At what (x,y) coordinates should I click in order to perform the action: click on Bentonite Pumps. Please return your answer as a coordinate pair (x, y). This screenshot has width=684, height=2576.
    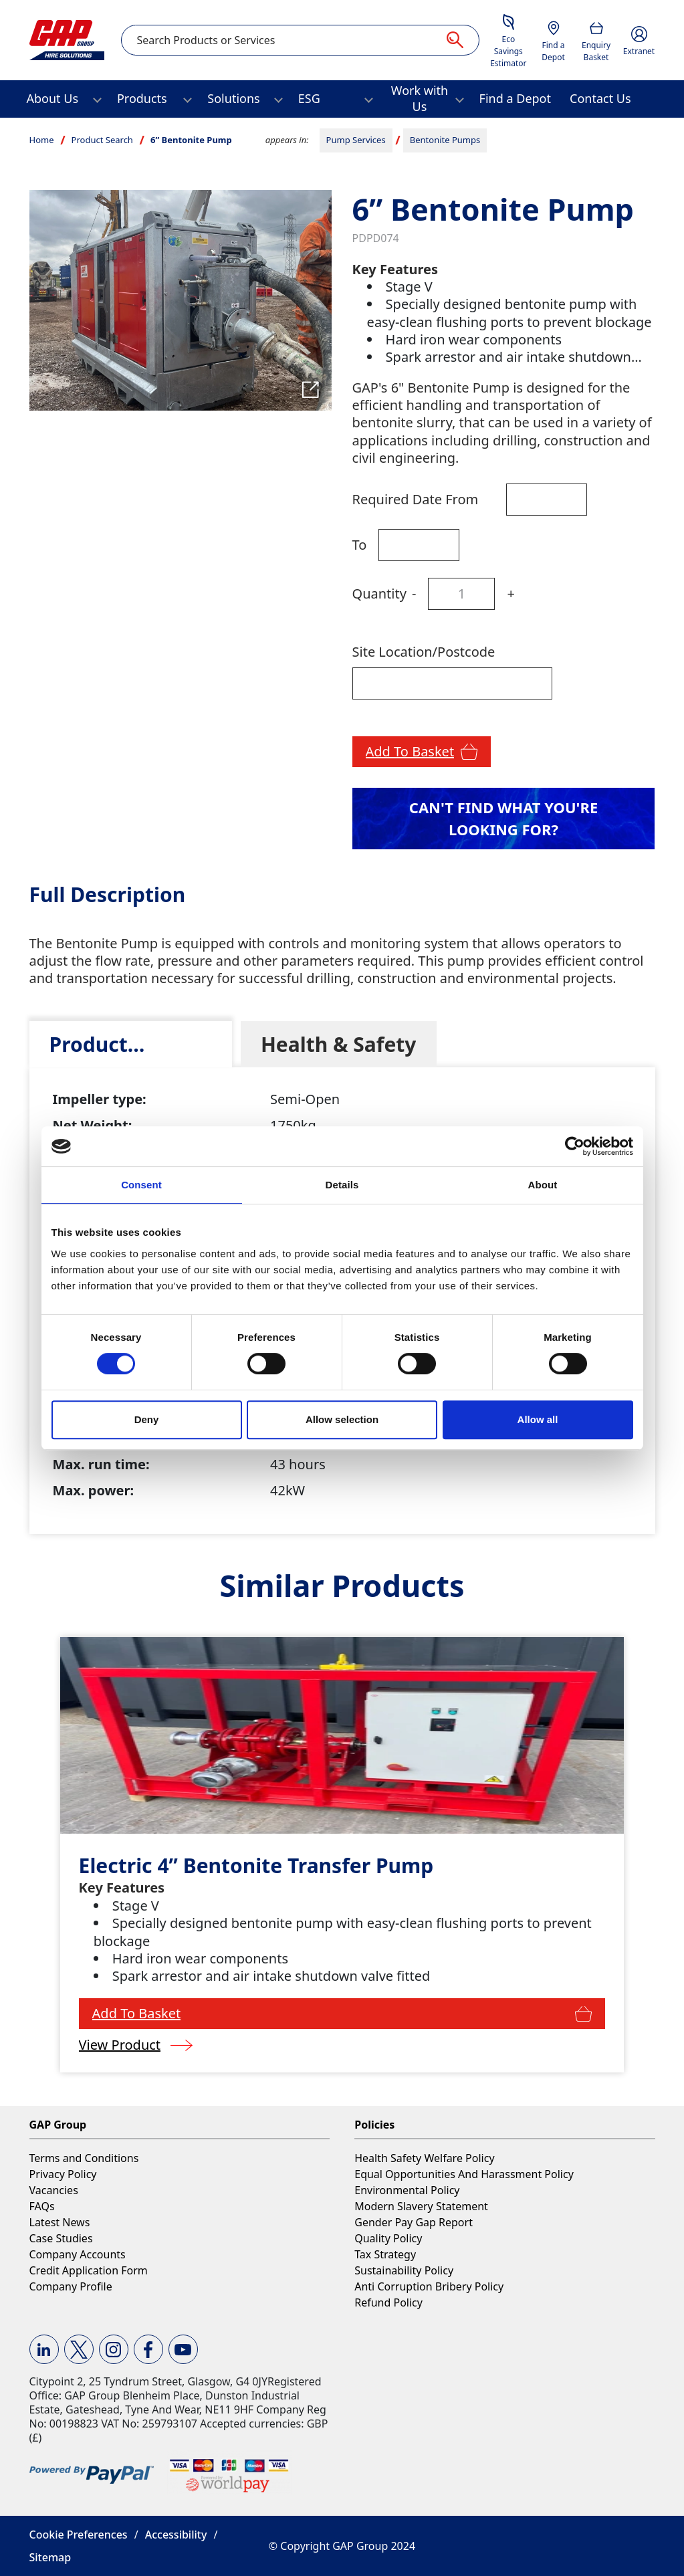
    Looking at the image, I should click on (445, 140).